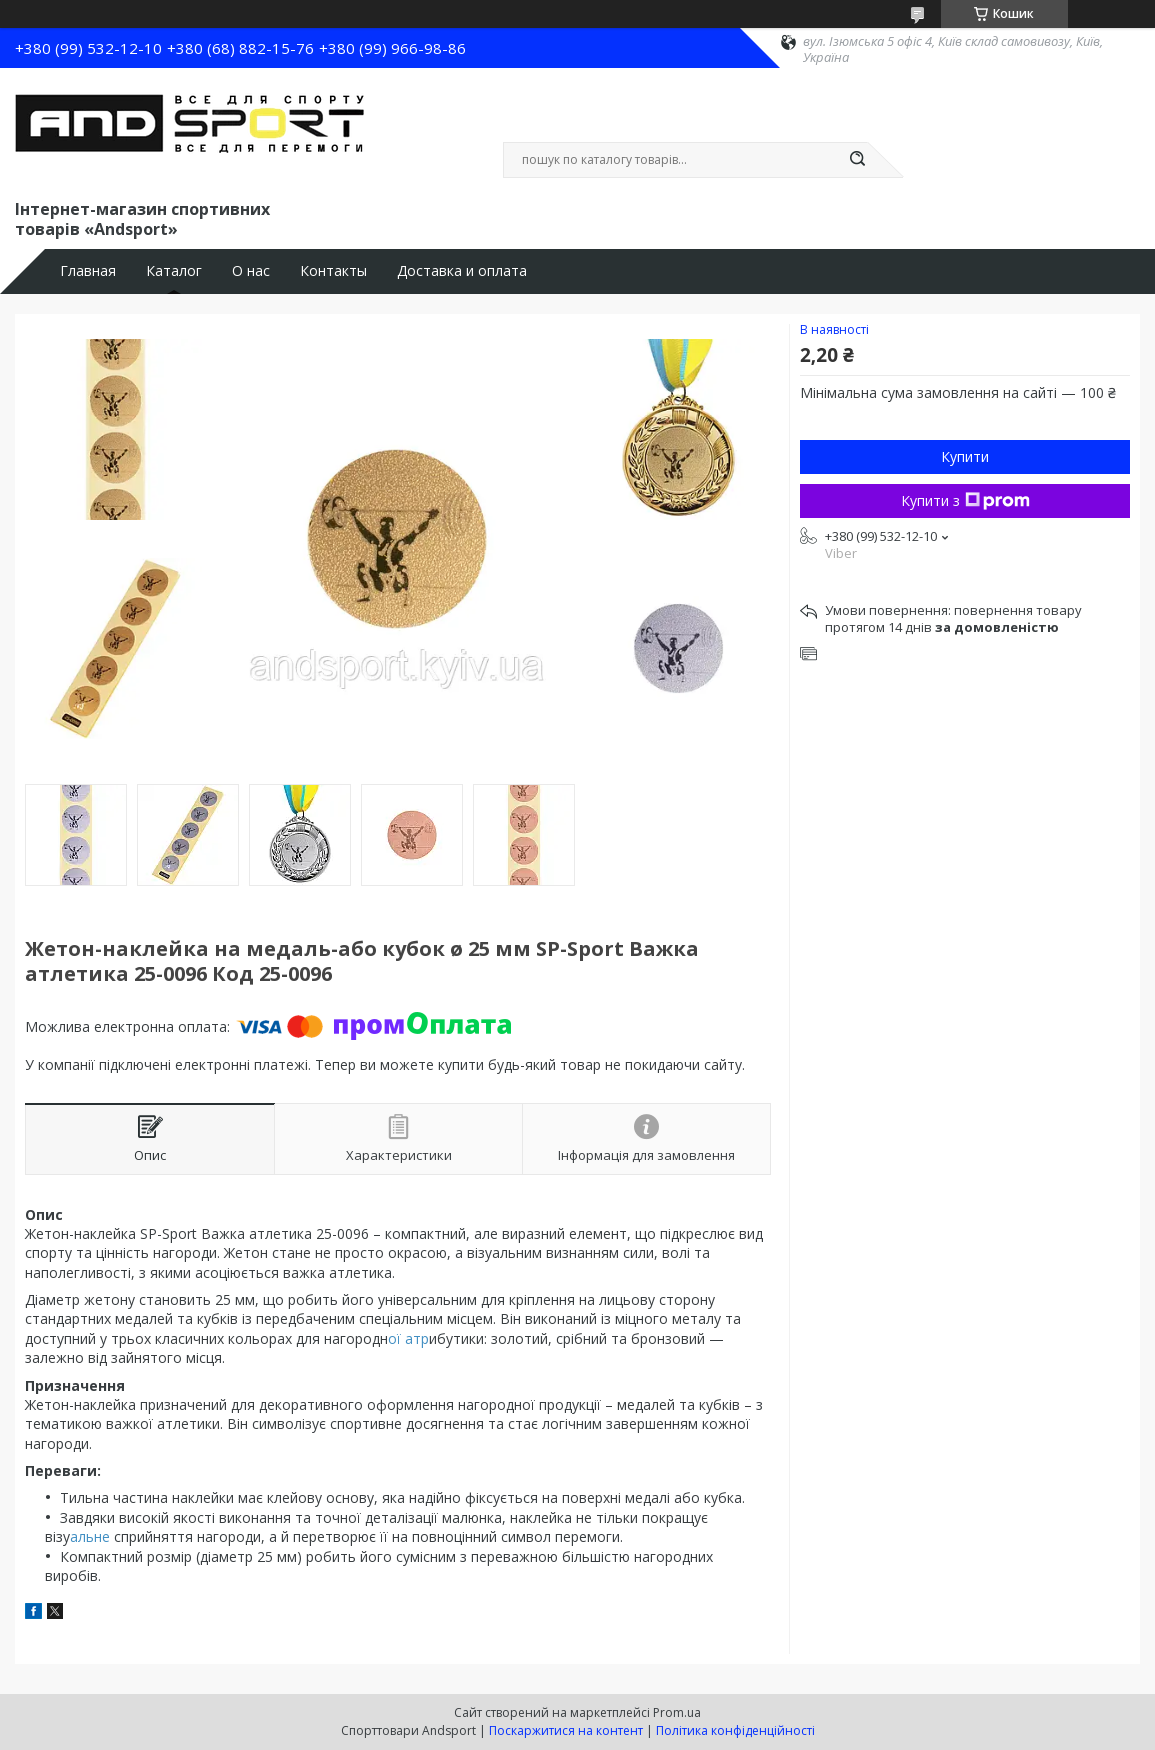 The height and width of the screenshot is (1750, 1155). I want to click on Доставка и оплата, so click(462, 271).